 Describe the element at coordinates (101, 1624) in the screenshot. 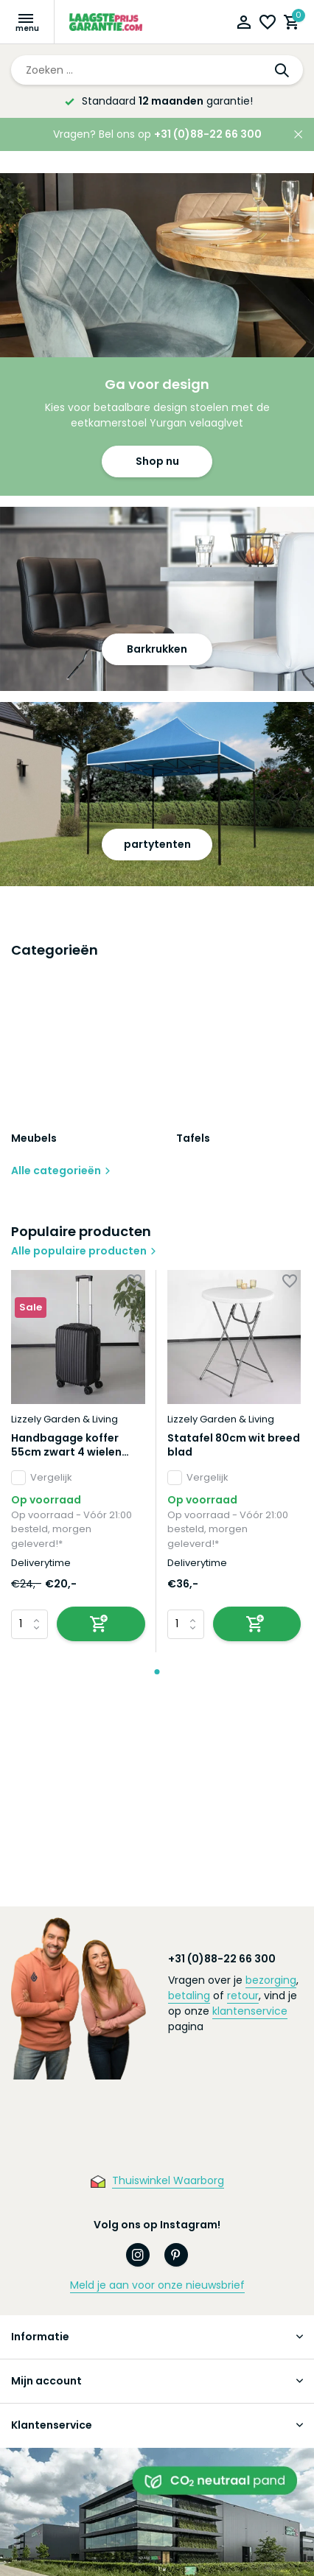

I see `[Toevoegen]` at that location.